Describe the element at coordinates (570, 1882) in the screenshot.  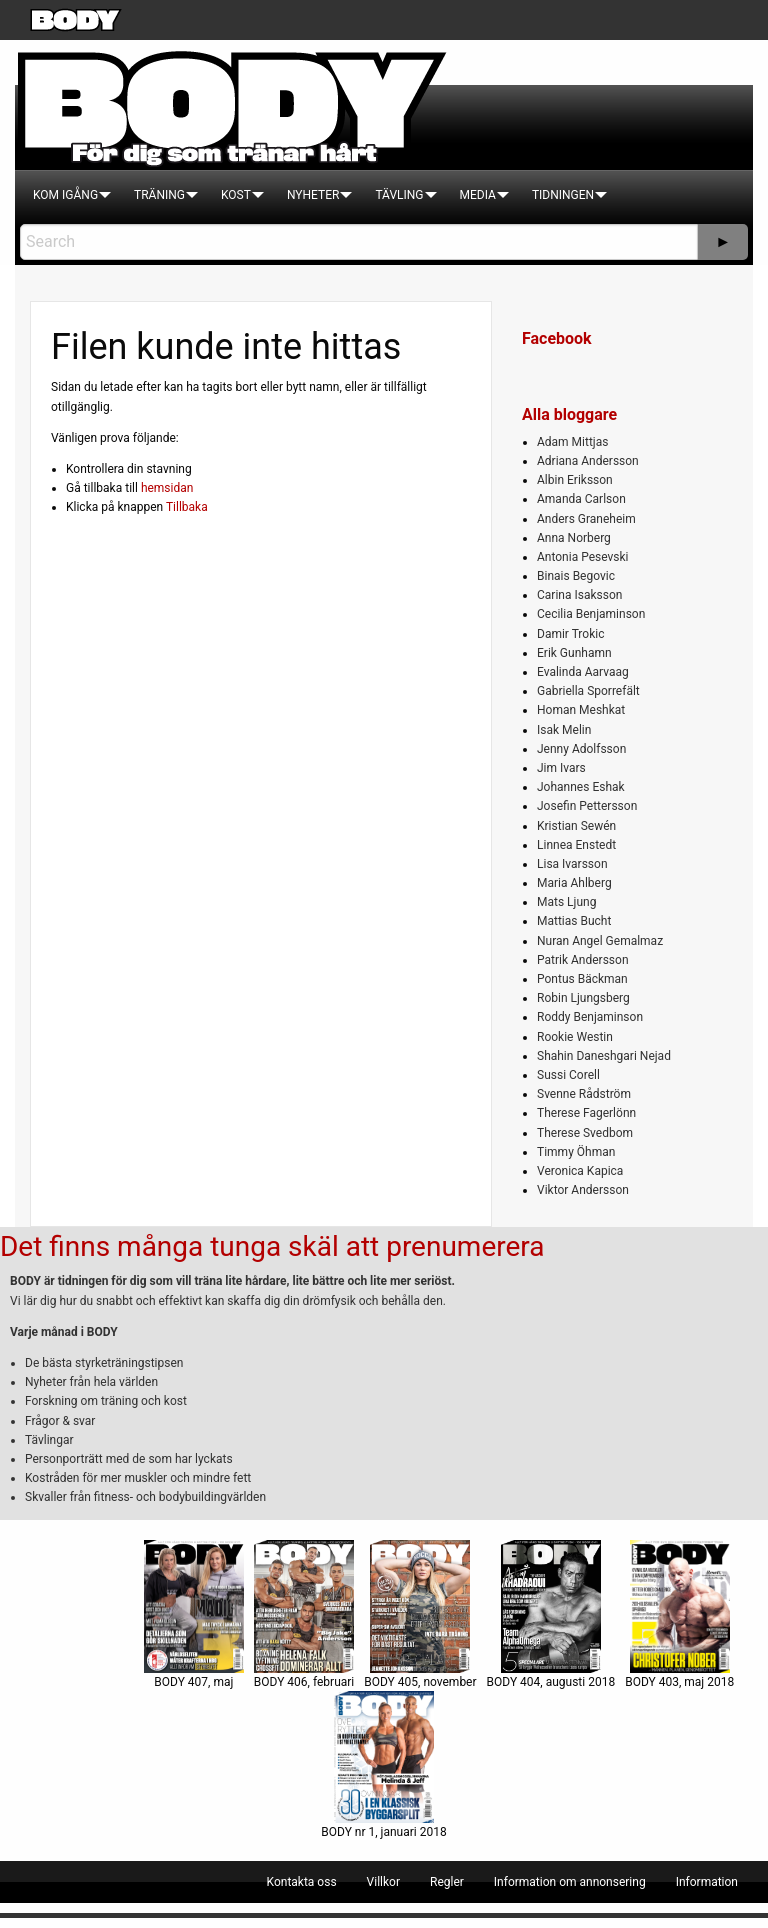
I see `Information om annonsering` at that location.